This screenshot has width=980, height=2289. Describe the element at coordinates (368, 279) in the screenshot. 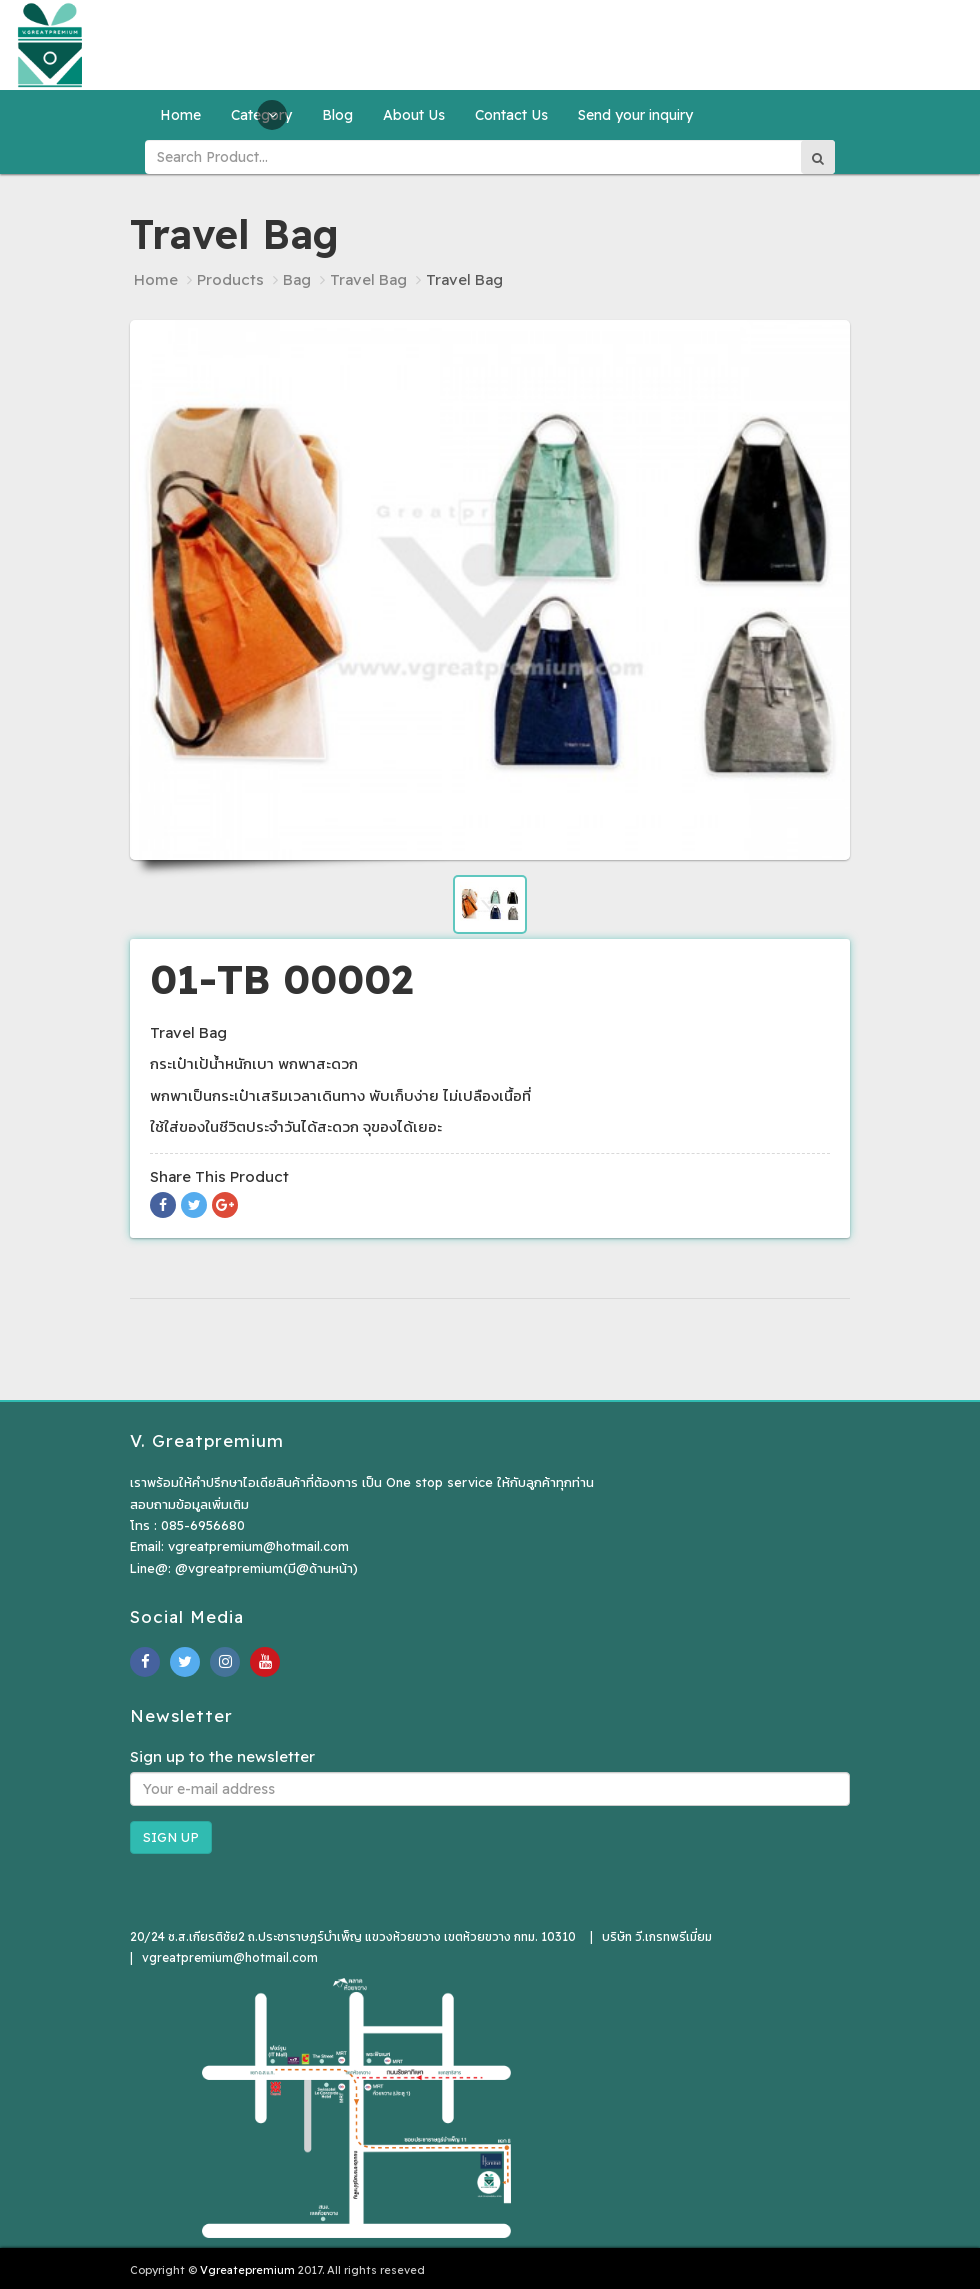

I see `Travel Bag` at that location.